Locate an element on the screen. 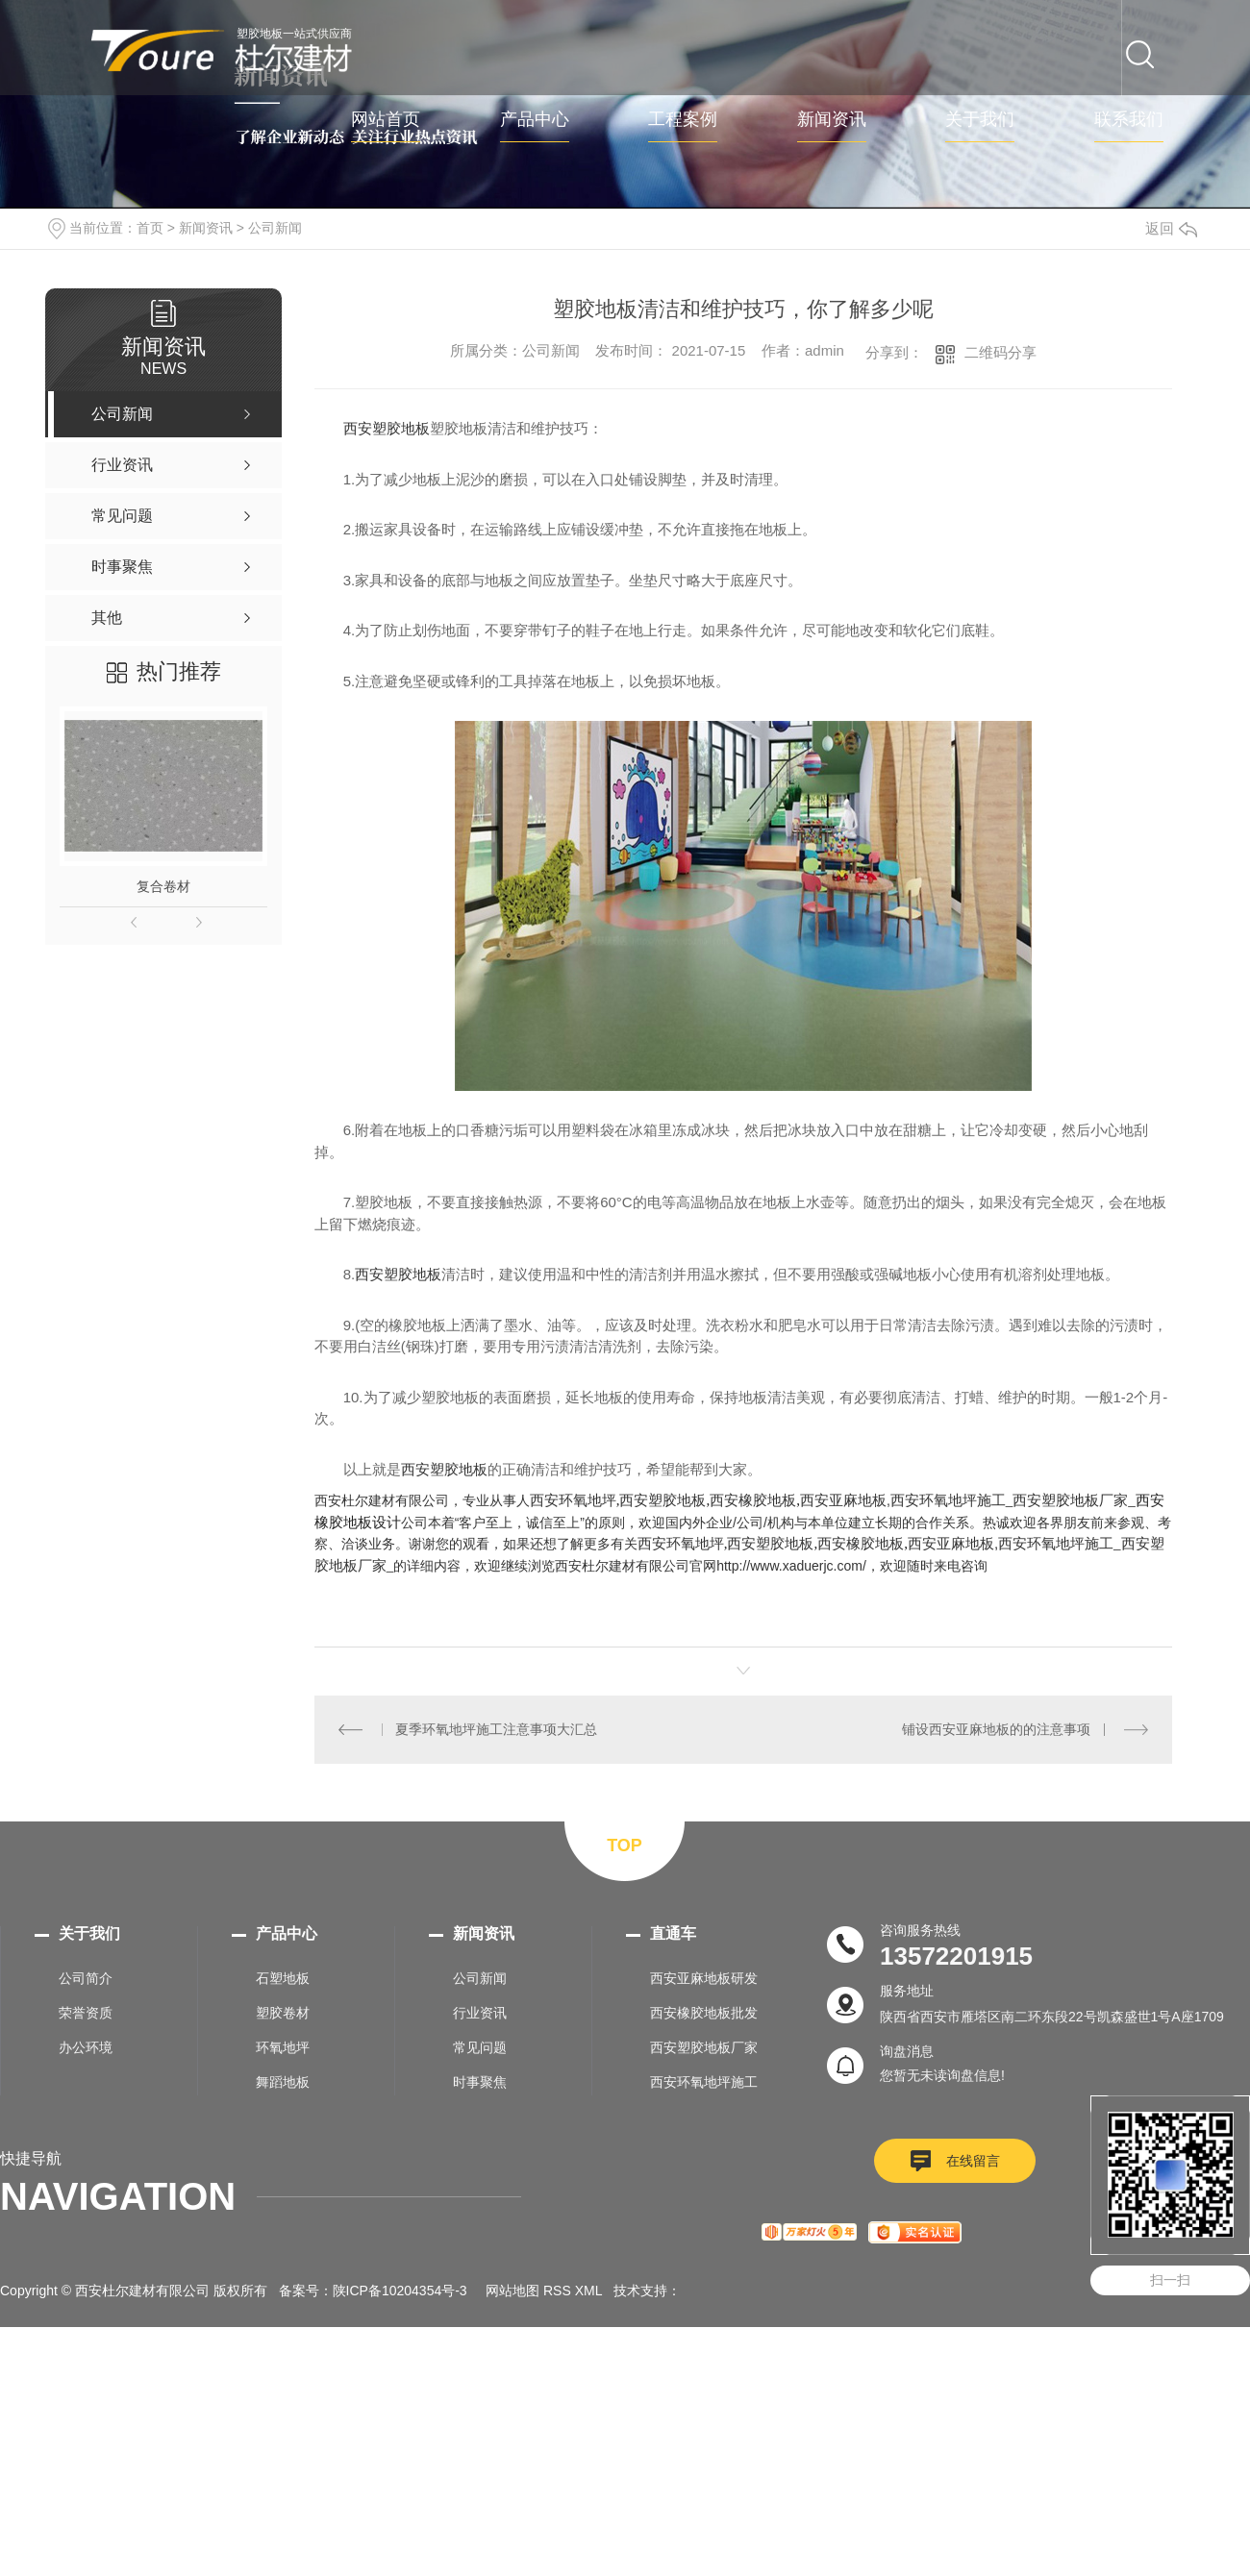  塑胶卷材 is located at coordinates (283, 2012).